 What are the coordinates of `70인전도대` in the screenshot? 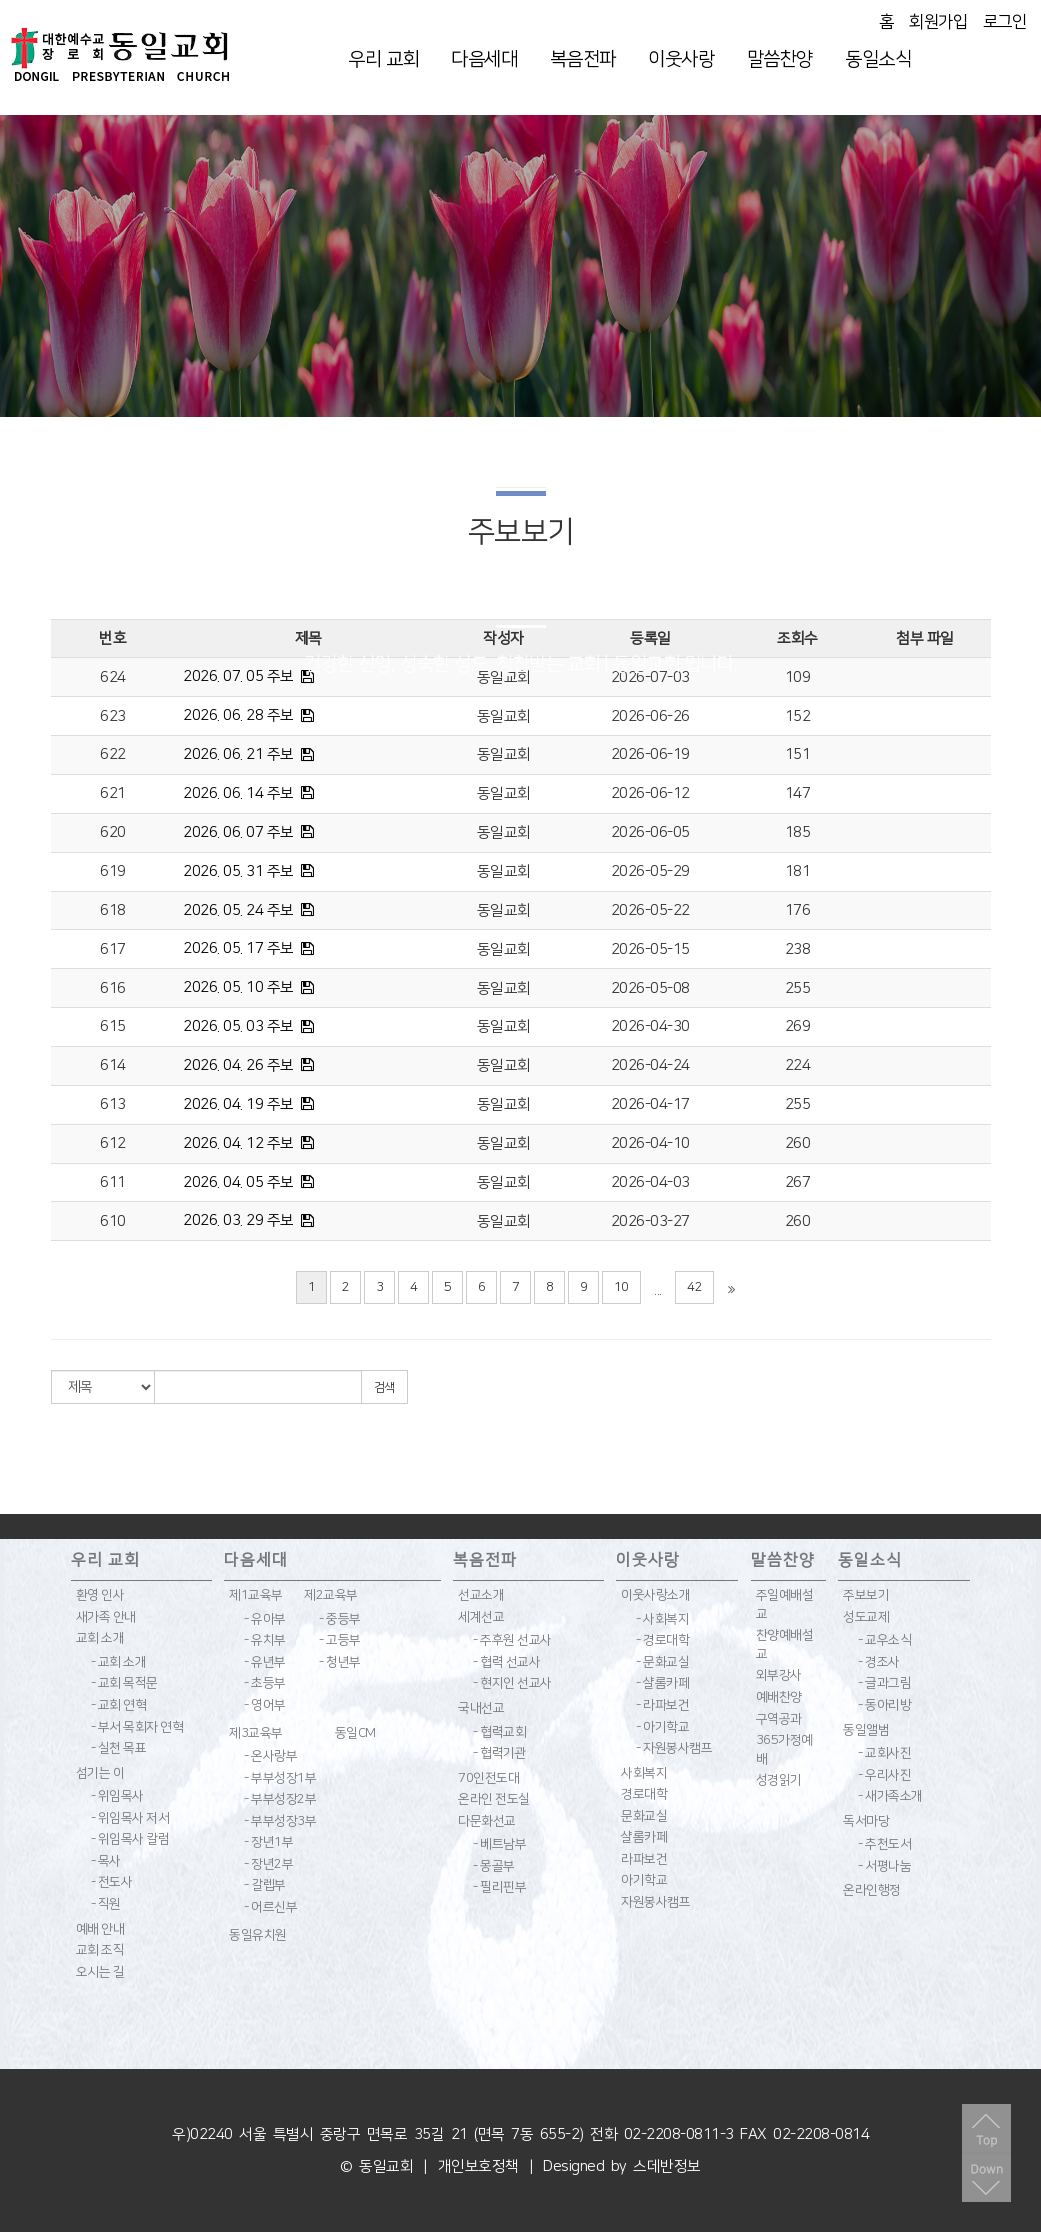 It's located at (488, 1778).